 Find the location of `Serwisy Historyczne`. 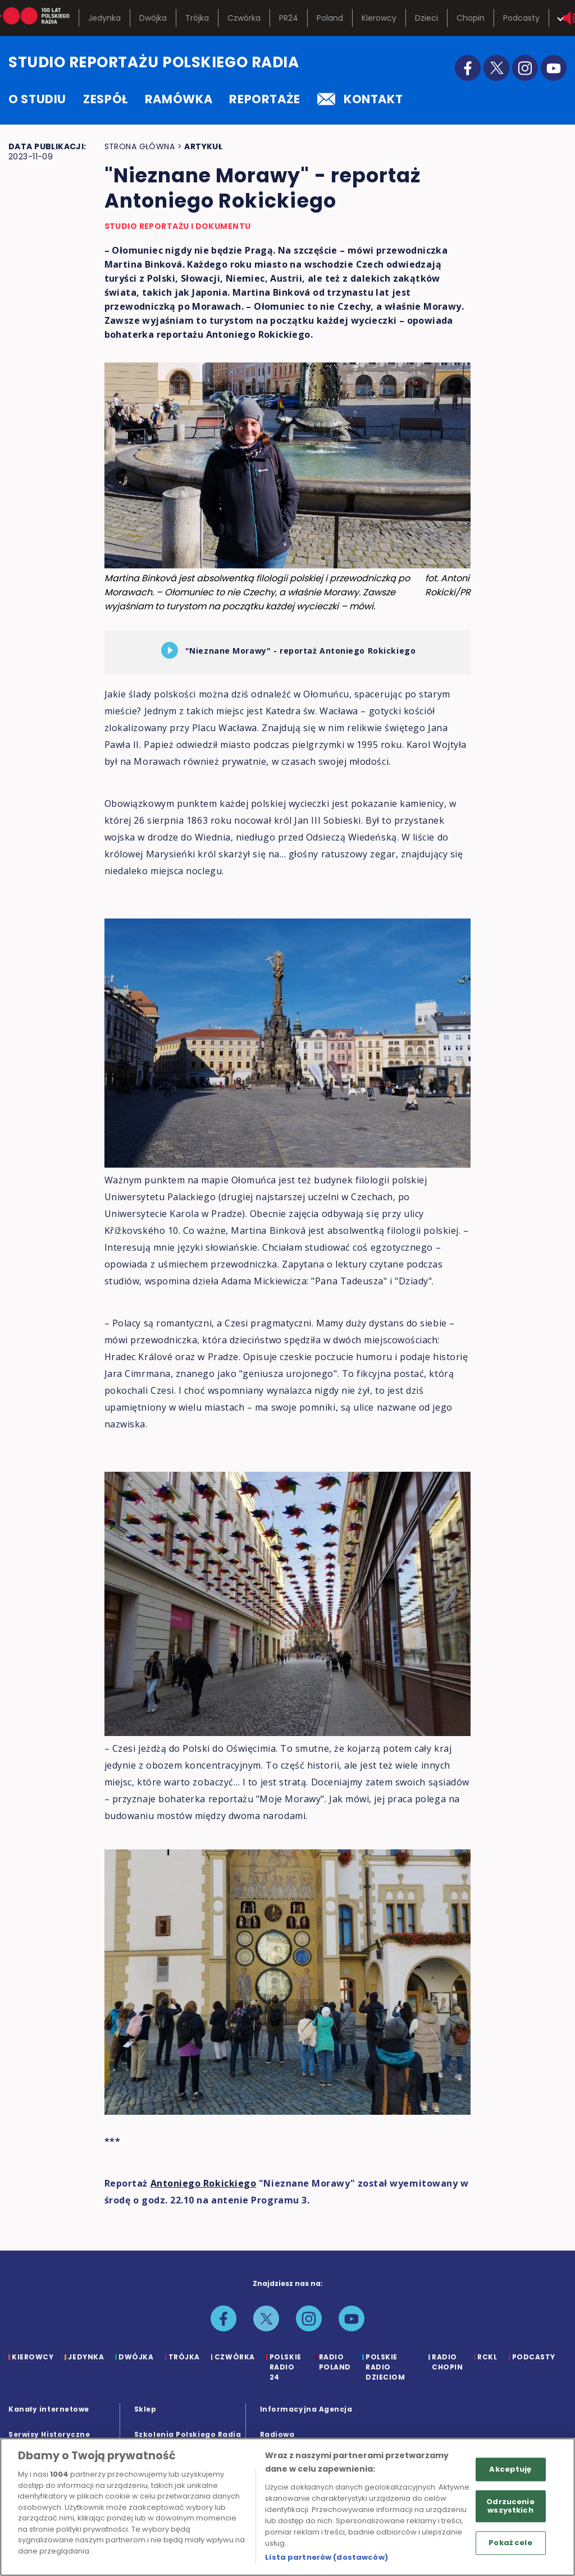

Serwisy Historyczne is located at coordinates (49, 2434).